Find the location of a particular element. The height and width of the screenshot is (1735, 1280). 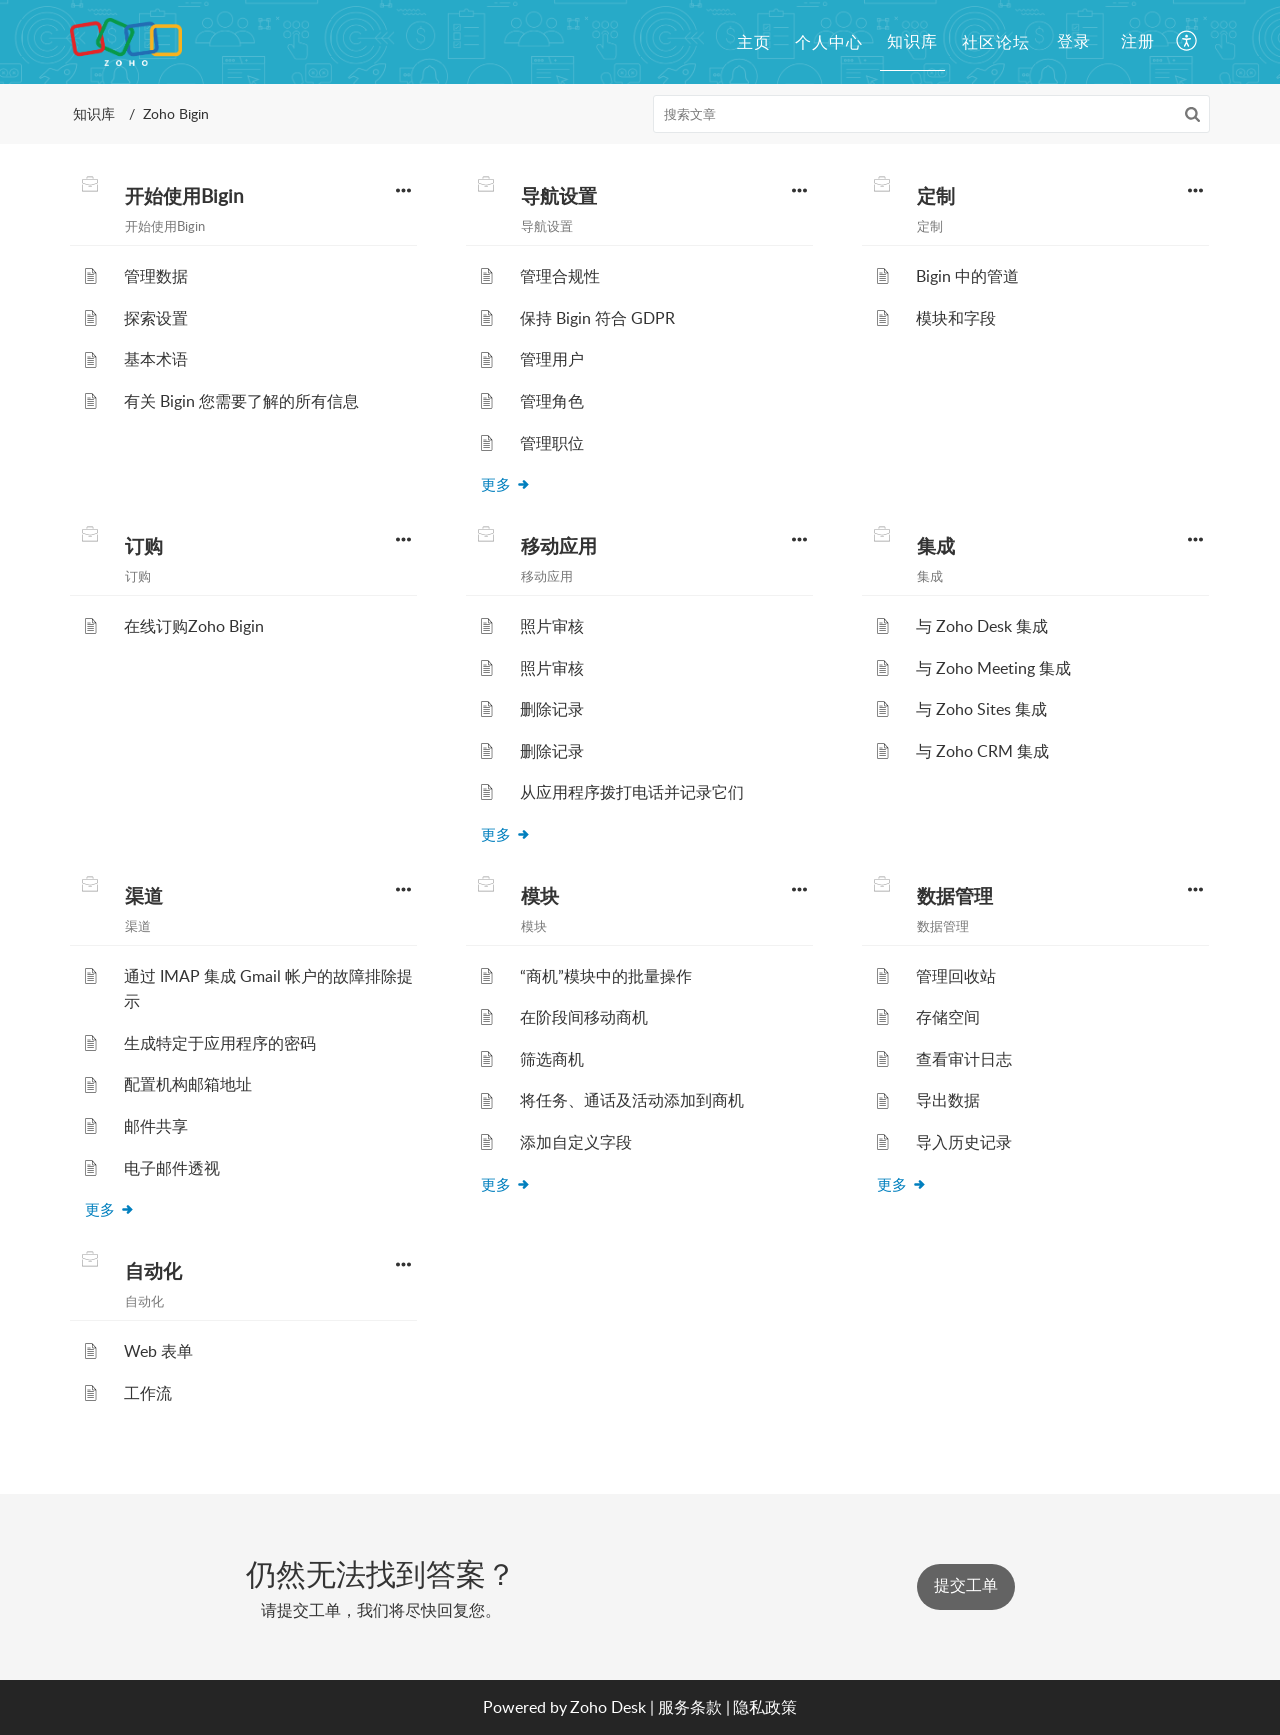

模块和字段 is located at coordinates (956, 318).